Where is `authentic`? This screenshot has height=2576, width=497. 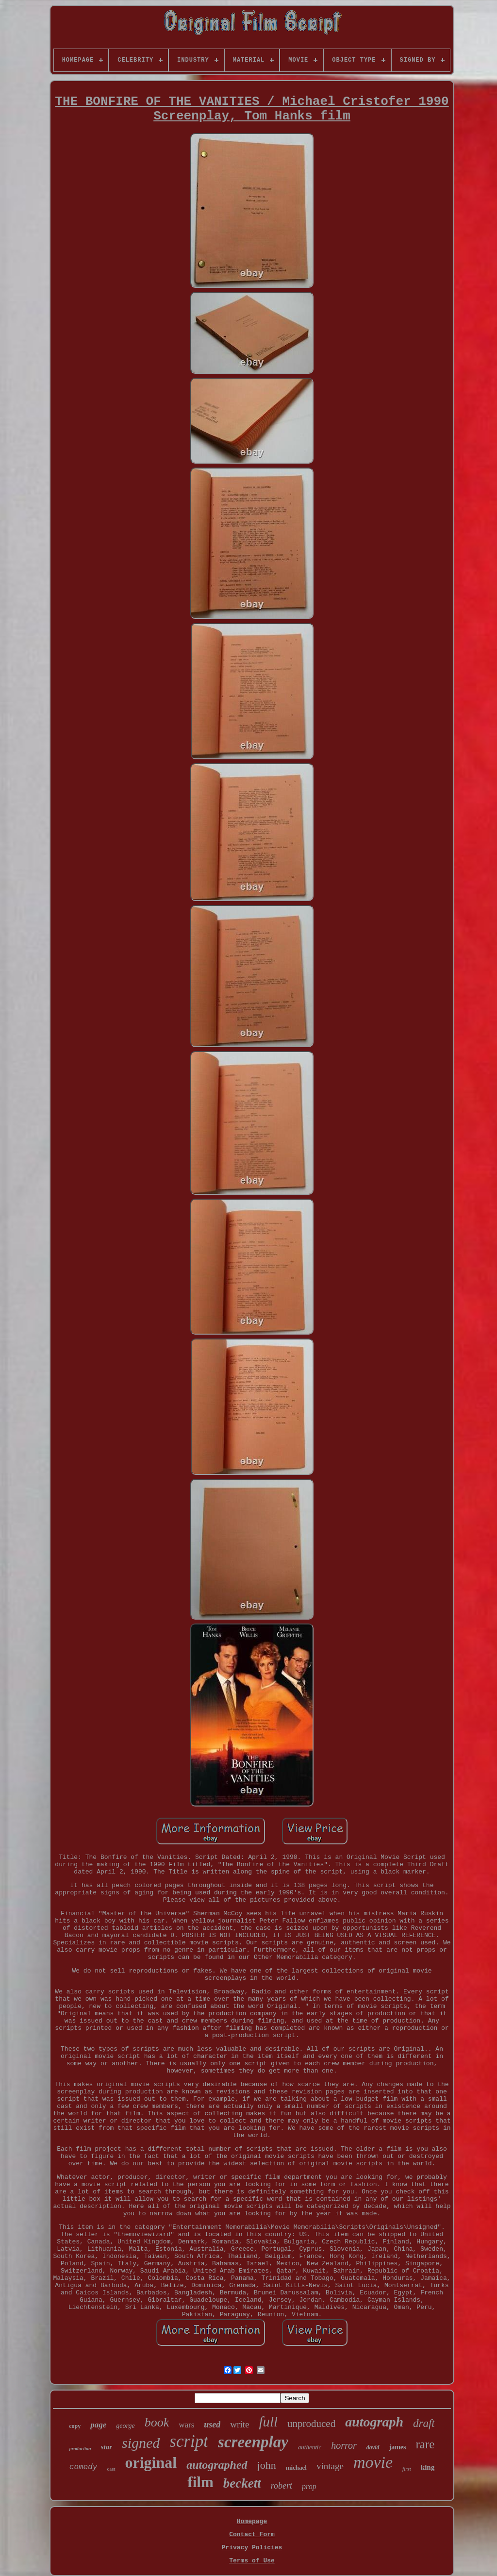 authentic is located at coordinates (309, 2447).